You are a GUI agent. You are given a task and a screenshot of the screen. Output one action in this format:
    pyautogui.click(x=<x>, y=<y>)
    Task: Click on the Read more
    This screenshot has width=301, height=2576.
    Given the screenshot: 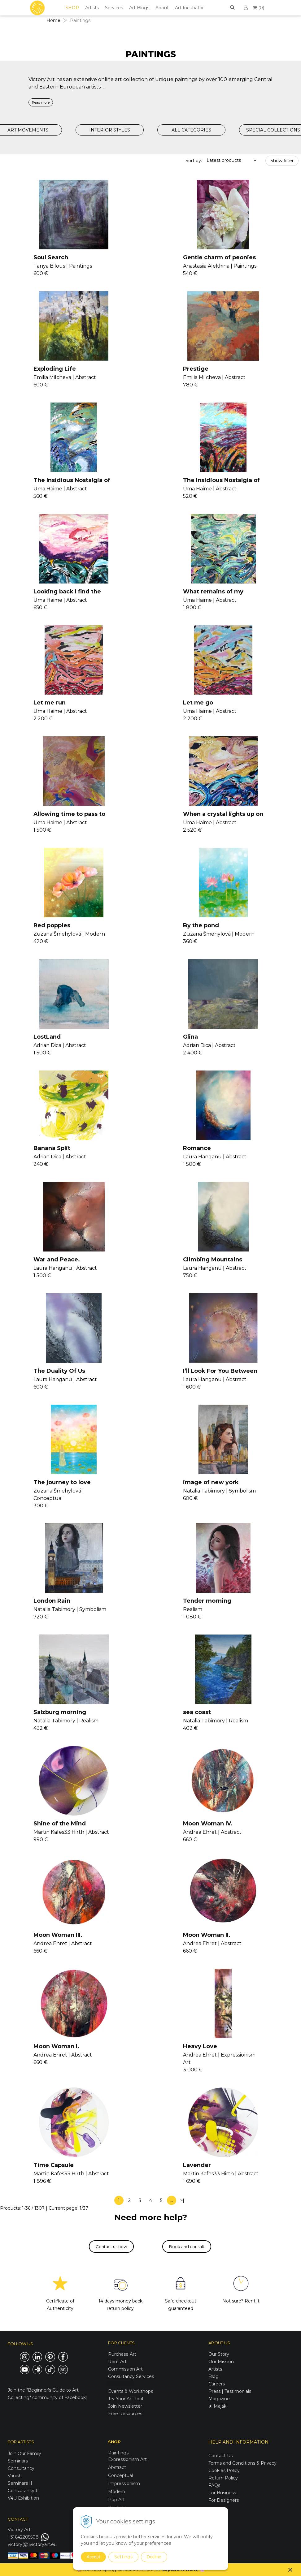 What is the action you would take?
    pyautogui.click(x=41, y=102)
    